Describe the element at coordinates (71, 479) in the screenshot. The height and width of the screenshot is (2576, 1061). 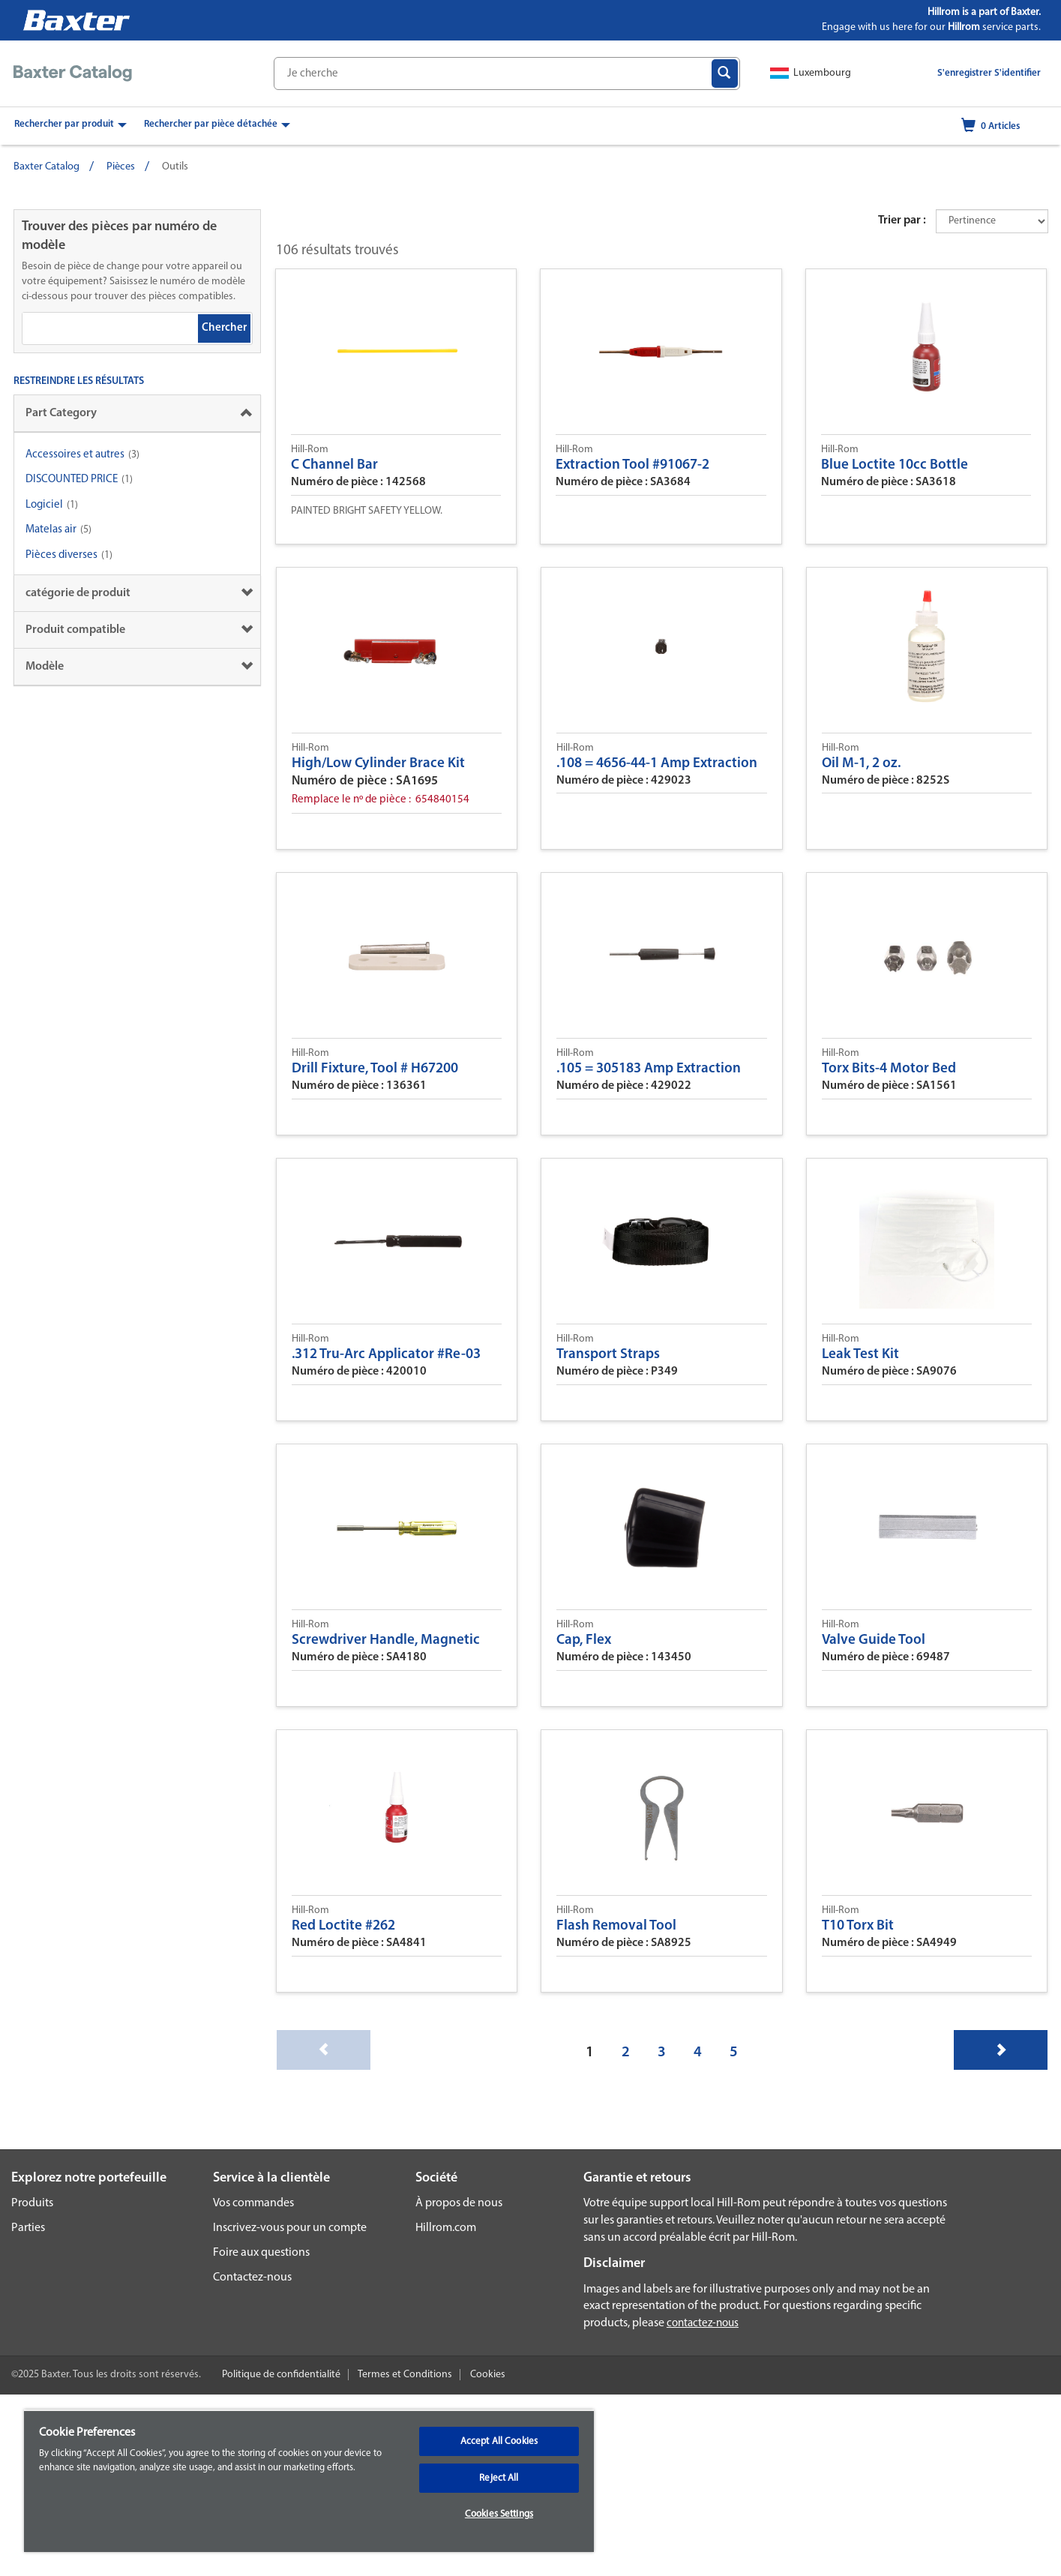
I see `DISCOUNTED PRICE` at that location.